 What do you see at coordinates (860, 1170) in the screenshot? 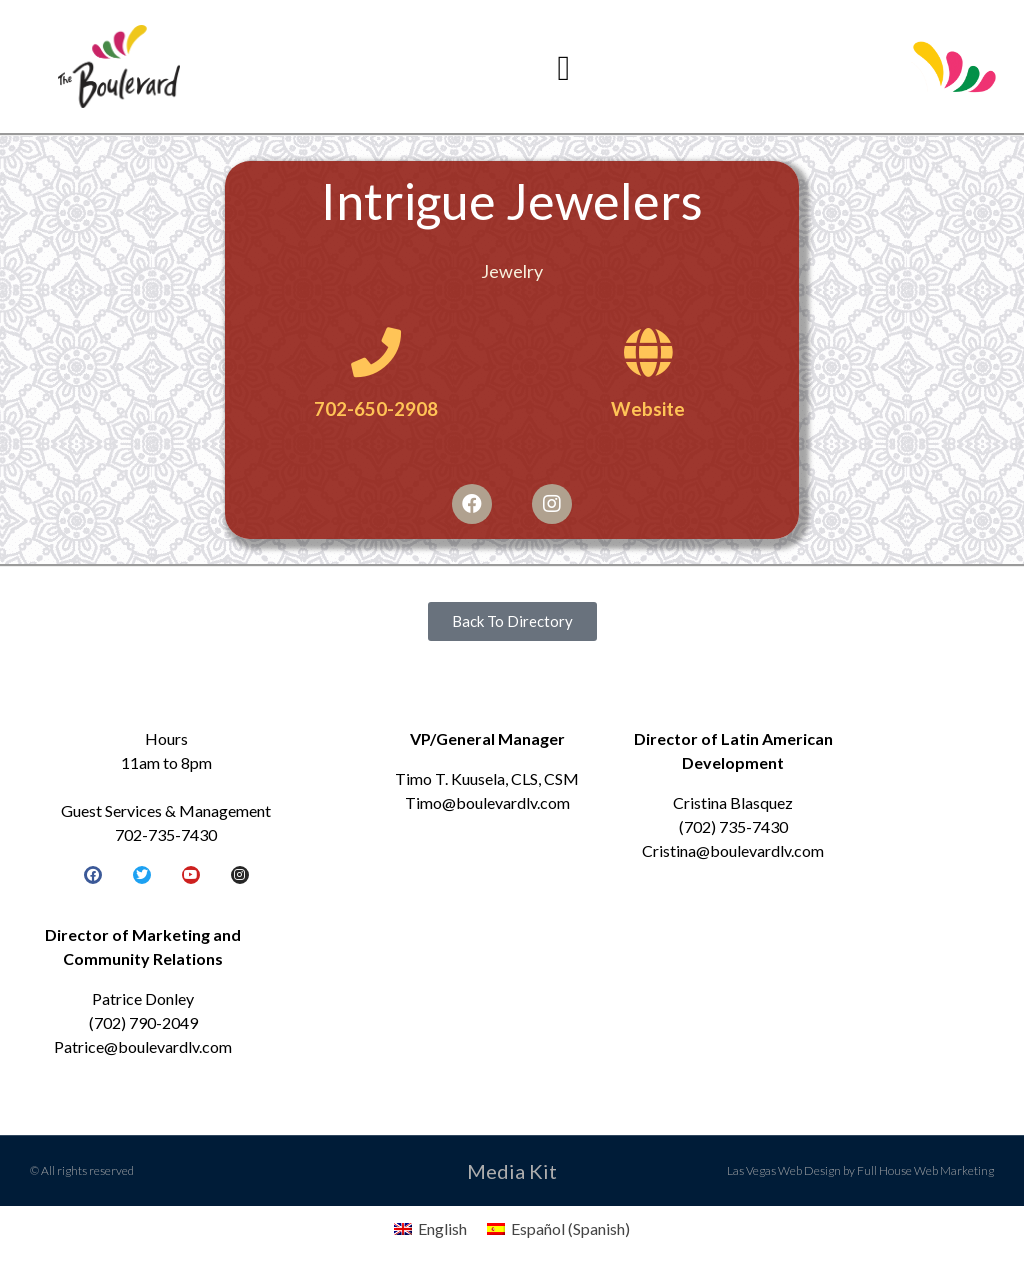
I see `Las Vegas Web Design by Full House Web Marketing` at bounding box center [860, 1170].